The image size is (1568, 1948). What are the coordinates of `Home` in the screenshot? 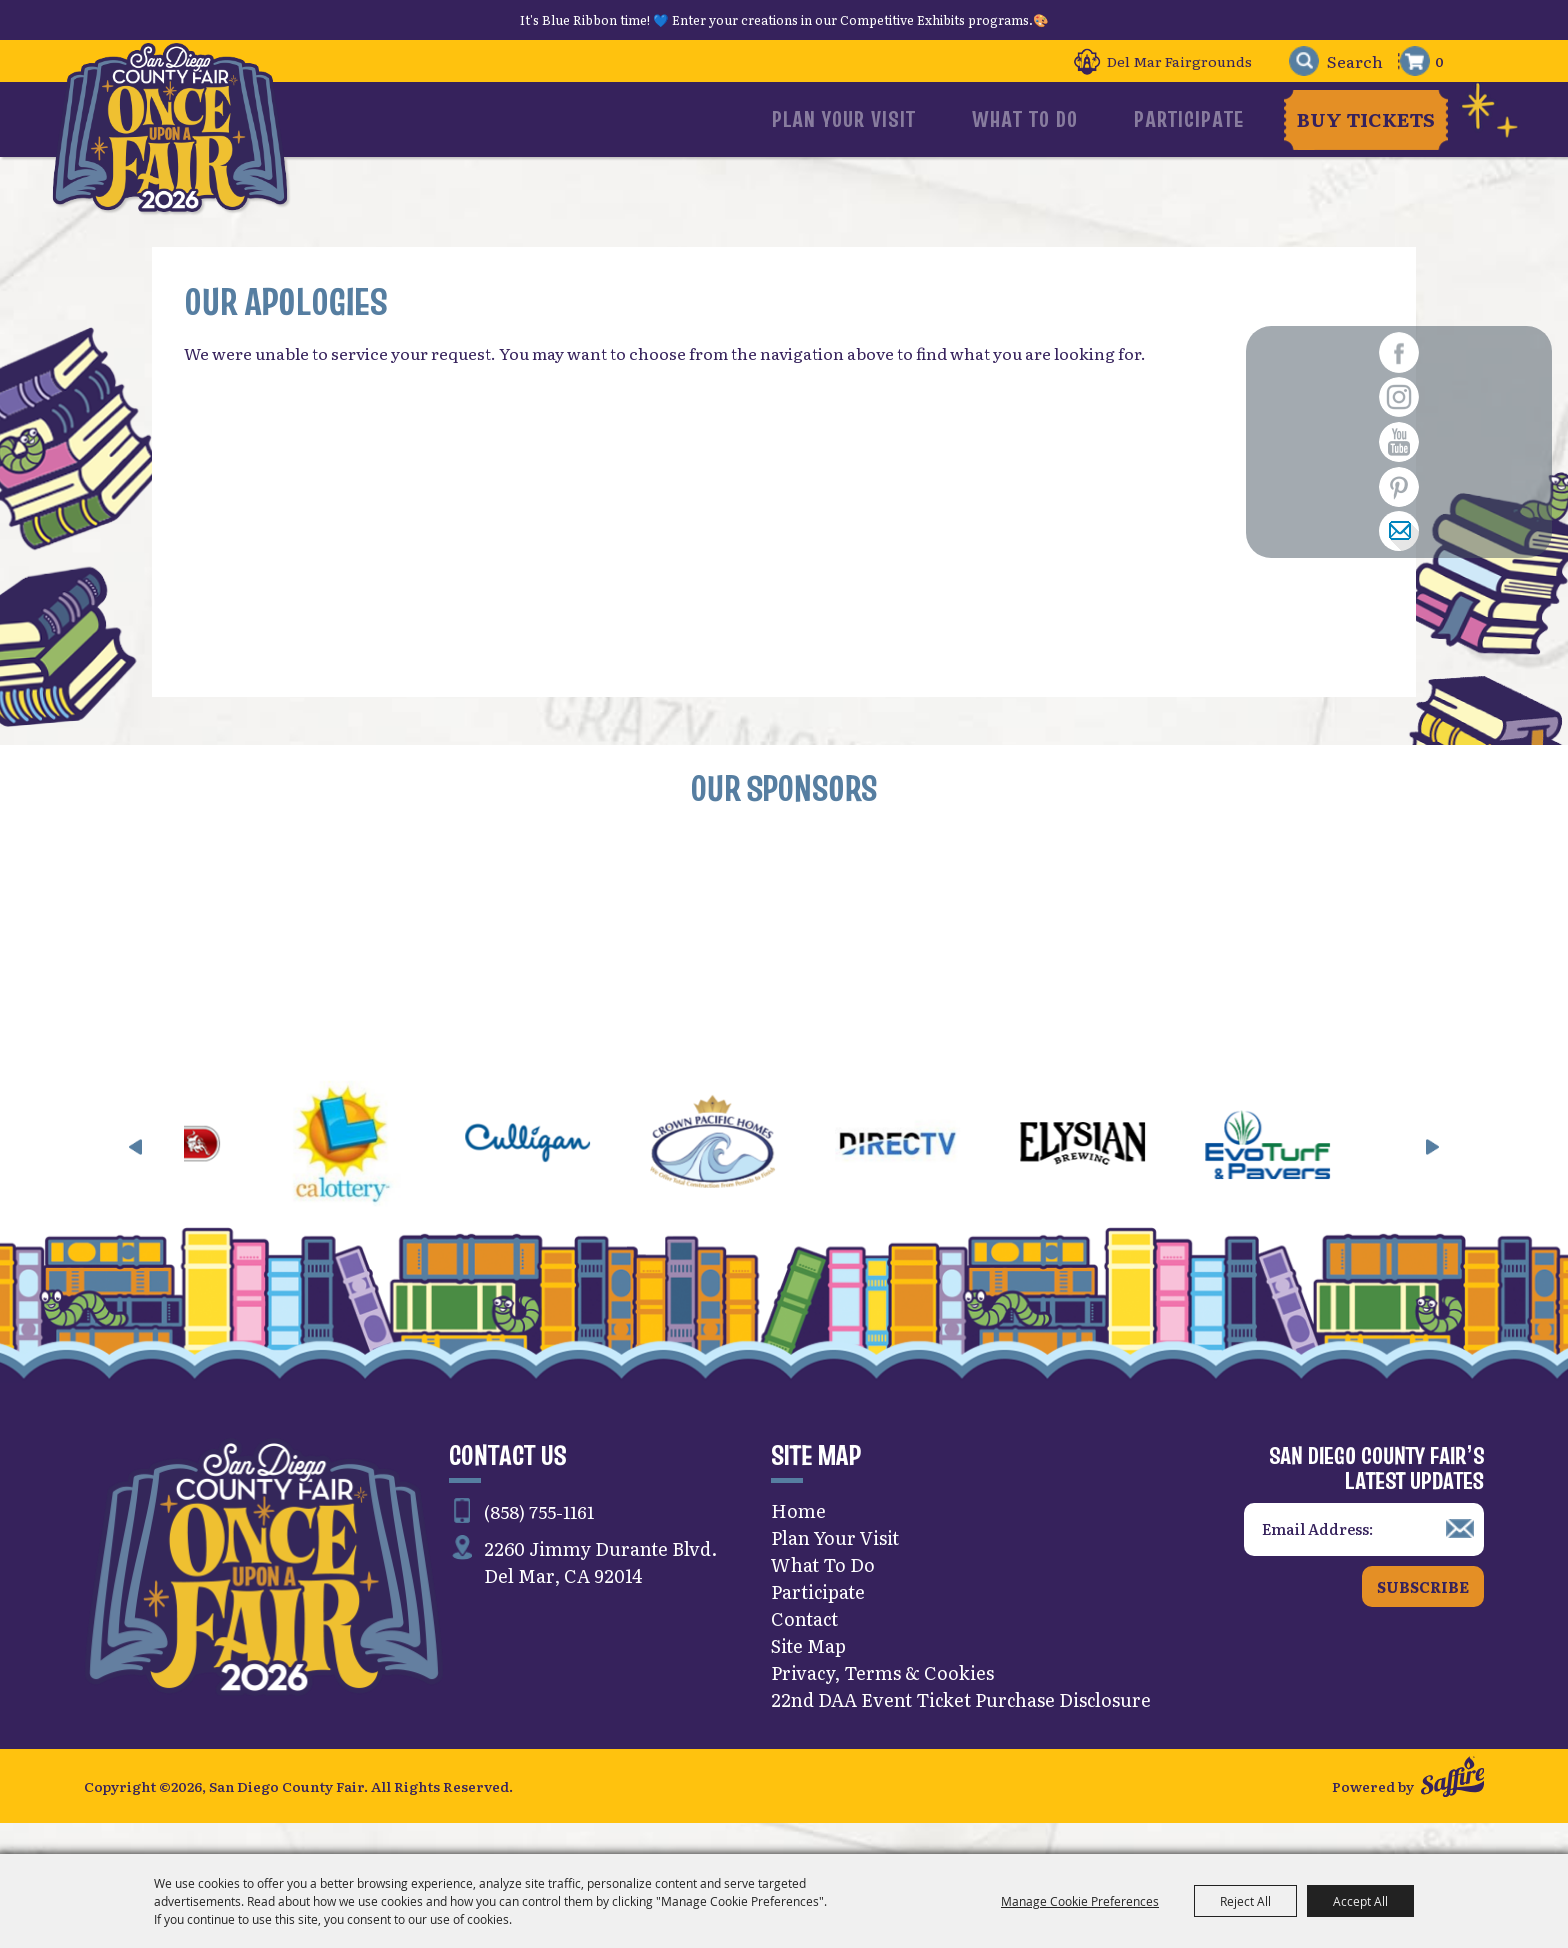 It's located at (798, 1538).